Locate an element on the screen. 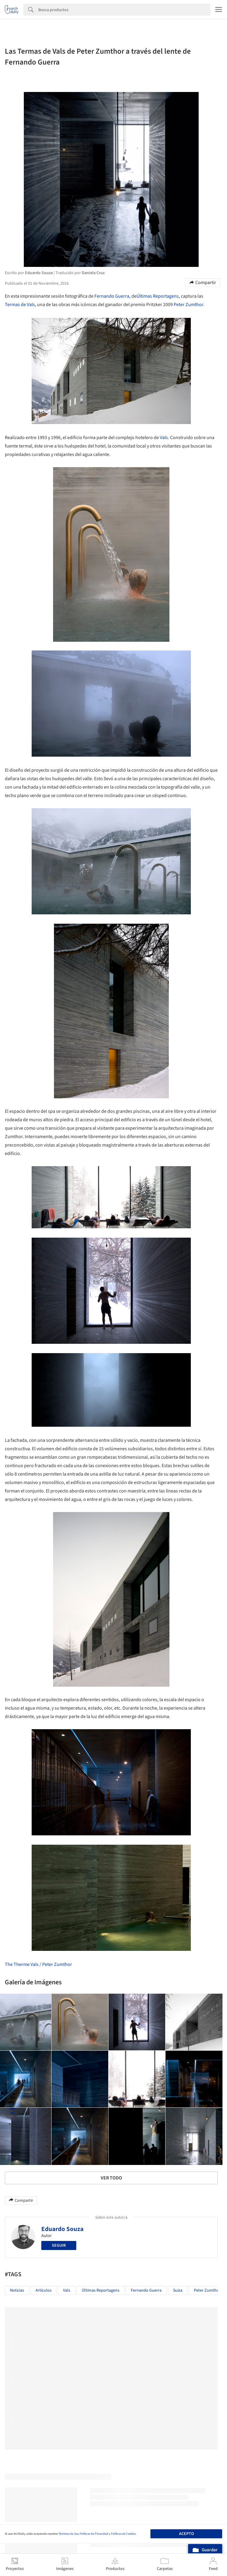 This screenshot has width=227, height=2576. Artículos is located at coordinates (44, 2290).